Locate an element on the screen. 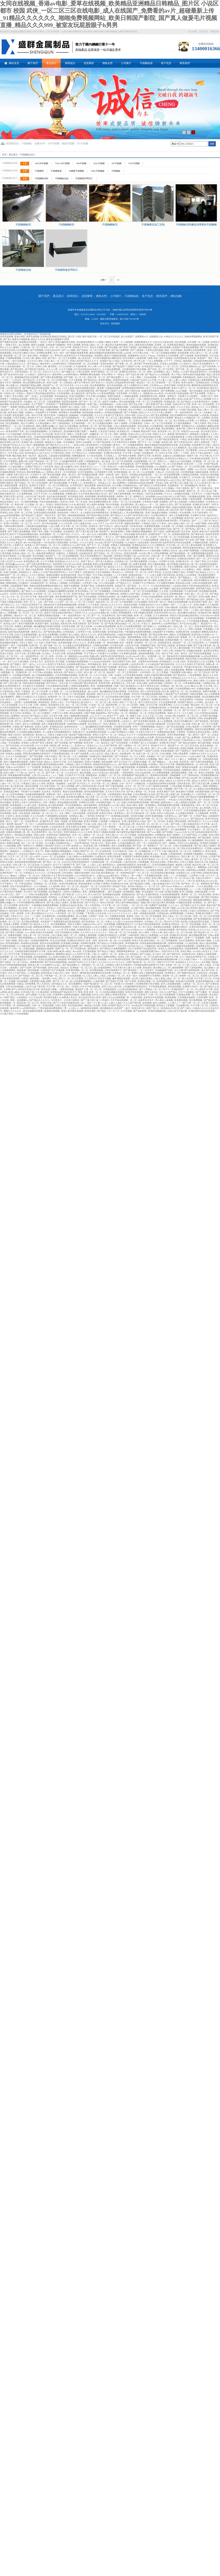 This screenshot has height=2576, width=220. 国产草草 is located at coordinates (209, 447).